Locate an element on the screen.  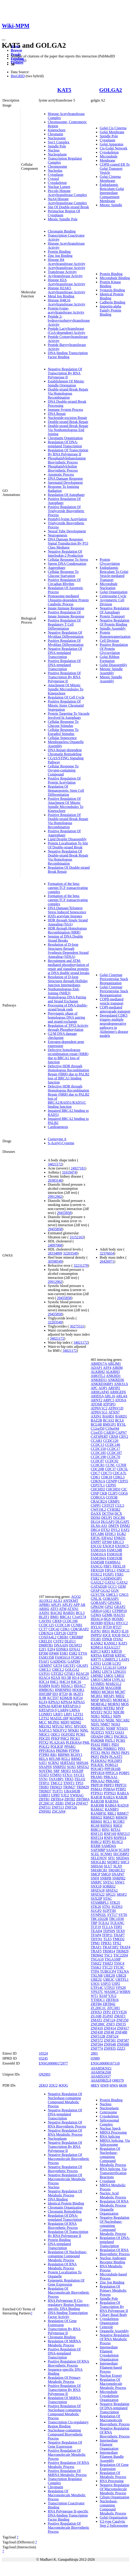
GSE1 is located at coordinates (107, 1611).